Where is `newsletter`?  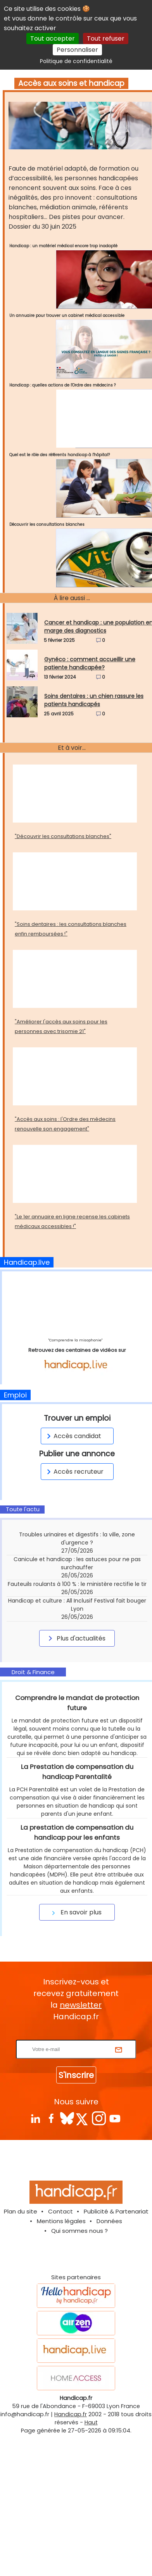 newsletter is located at coordinates (81, 2117).